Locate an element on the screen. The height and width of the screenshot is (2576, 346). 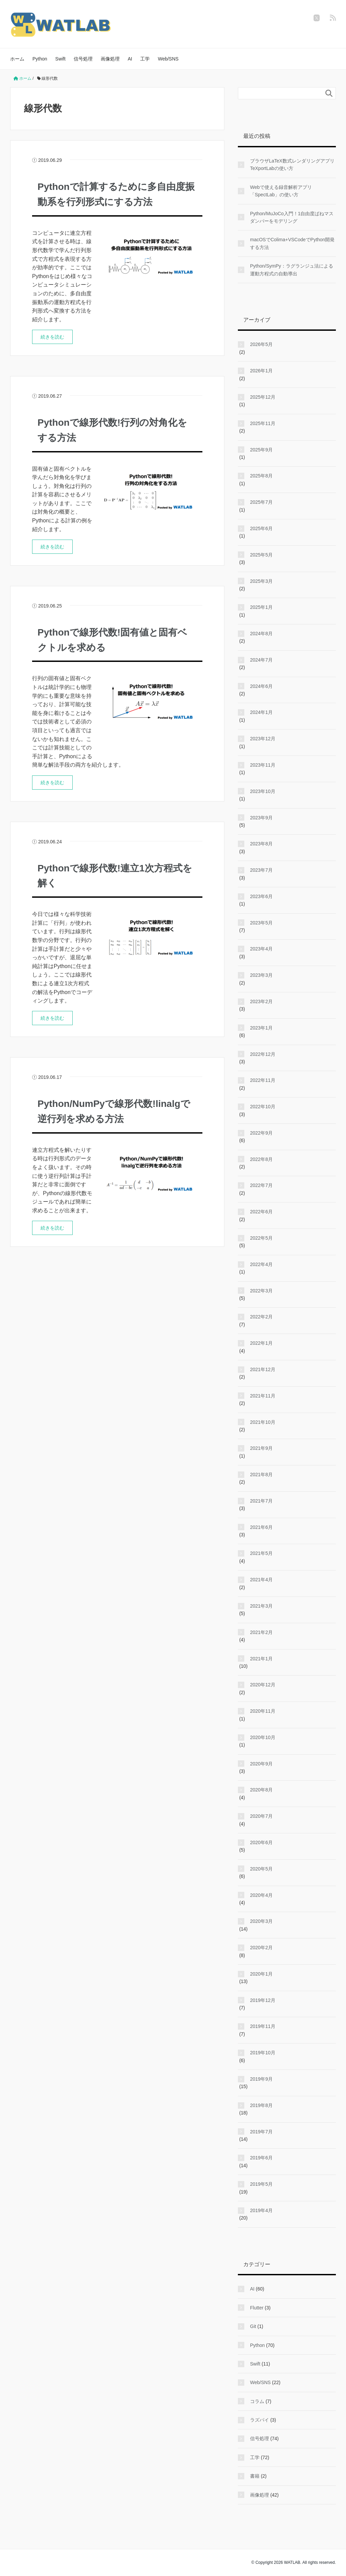
2021年4月 is located at coordinates (261, 1579).